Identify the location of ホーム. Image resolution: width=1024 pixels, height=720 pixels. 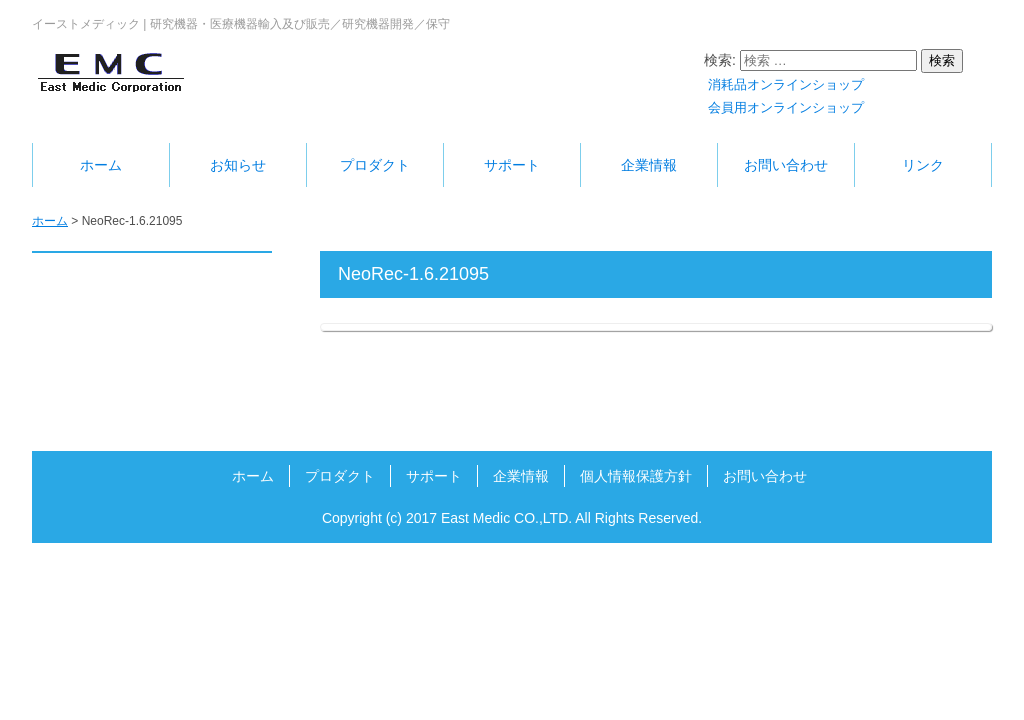
(101, 165).